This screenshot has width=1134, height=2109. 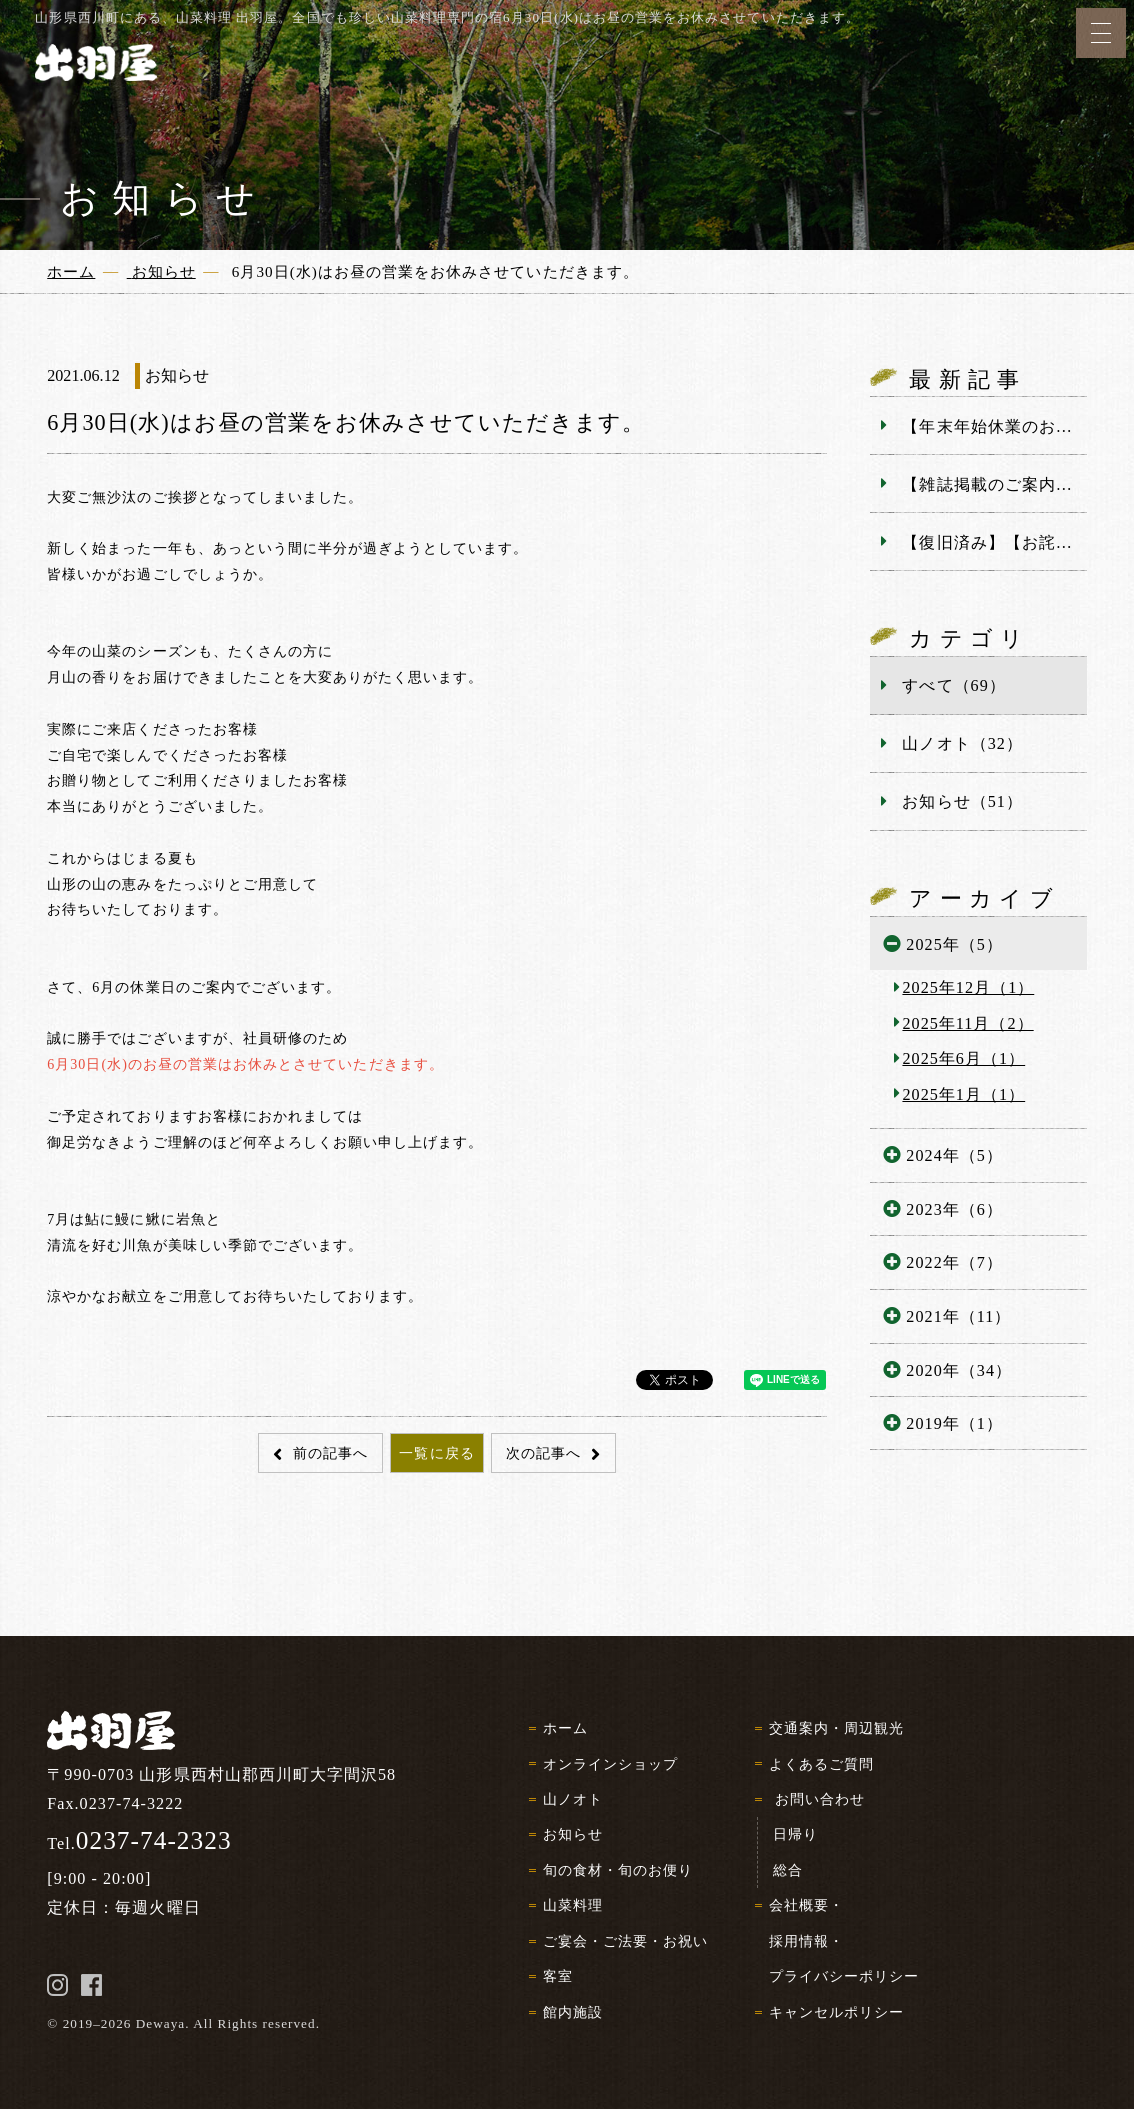 What do you see at coordinates (573, 2012) in the screenshot?
I see `館内施設` at bounding box center [573, 2012].